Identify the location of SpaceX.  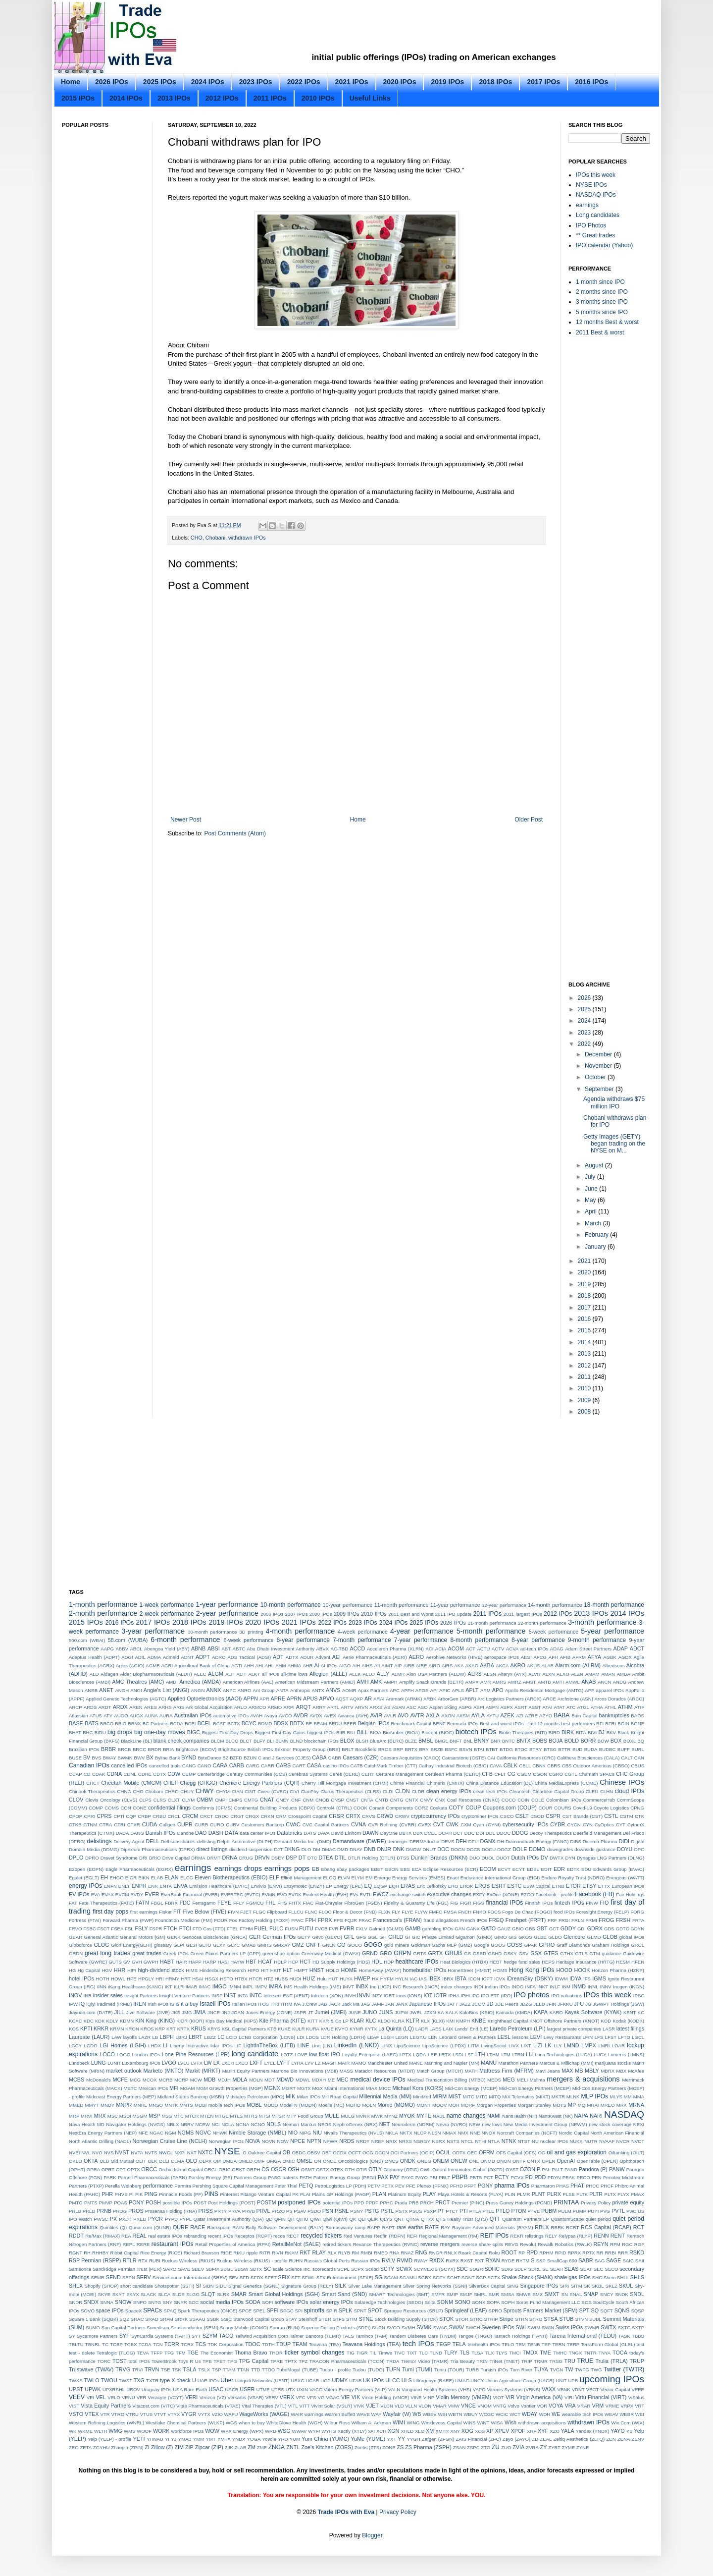
(133, 2310).